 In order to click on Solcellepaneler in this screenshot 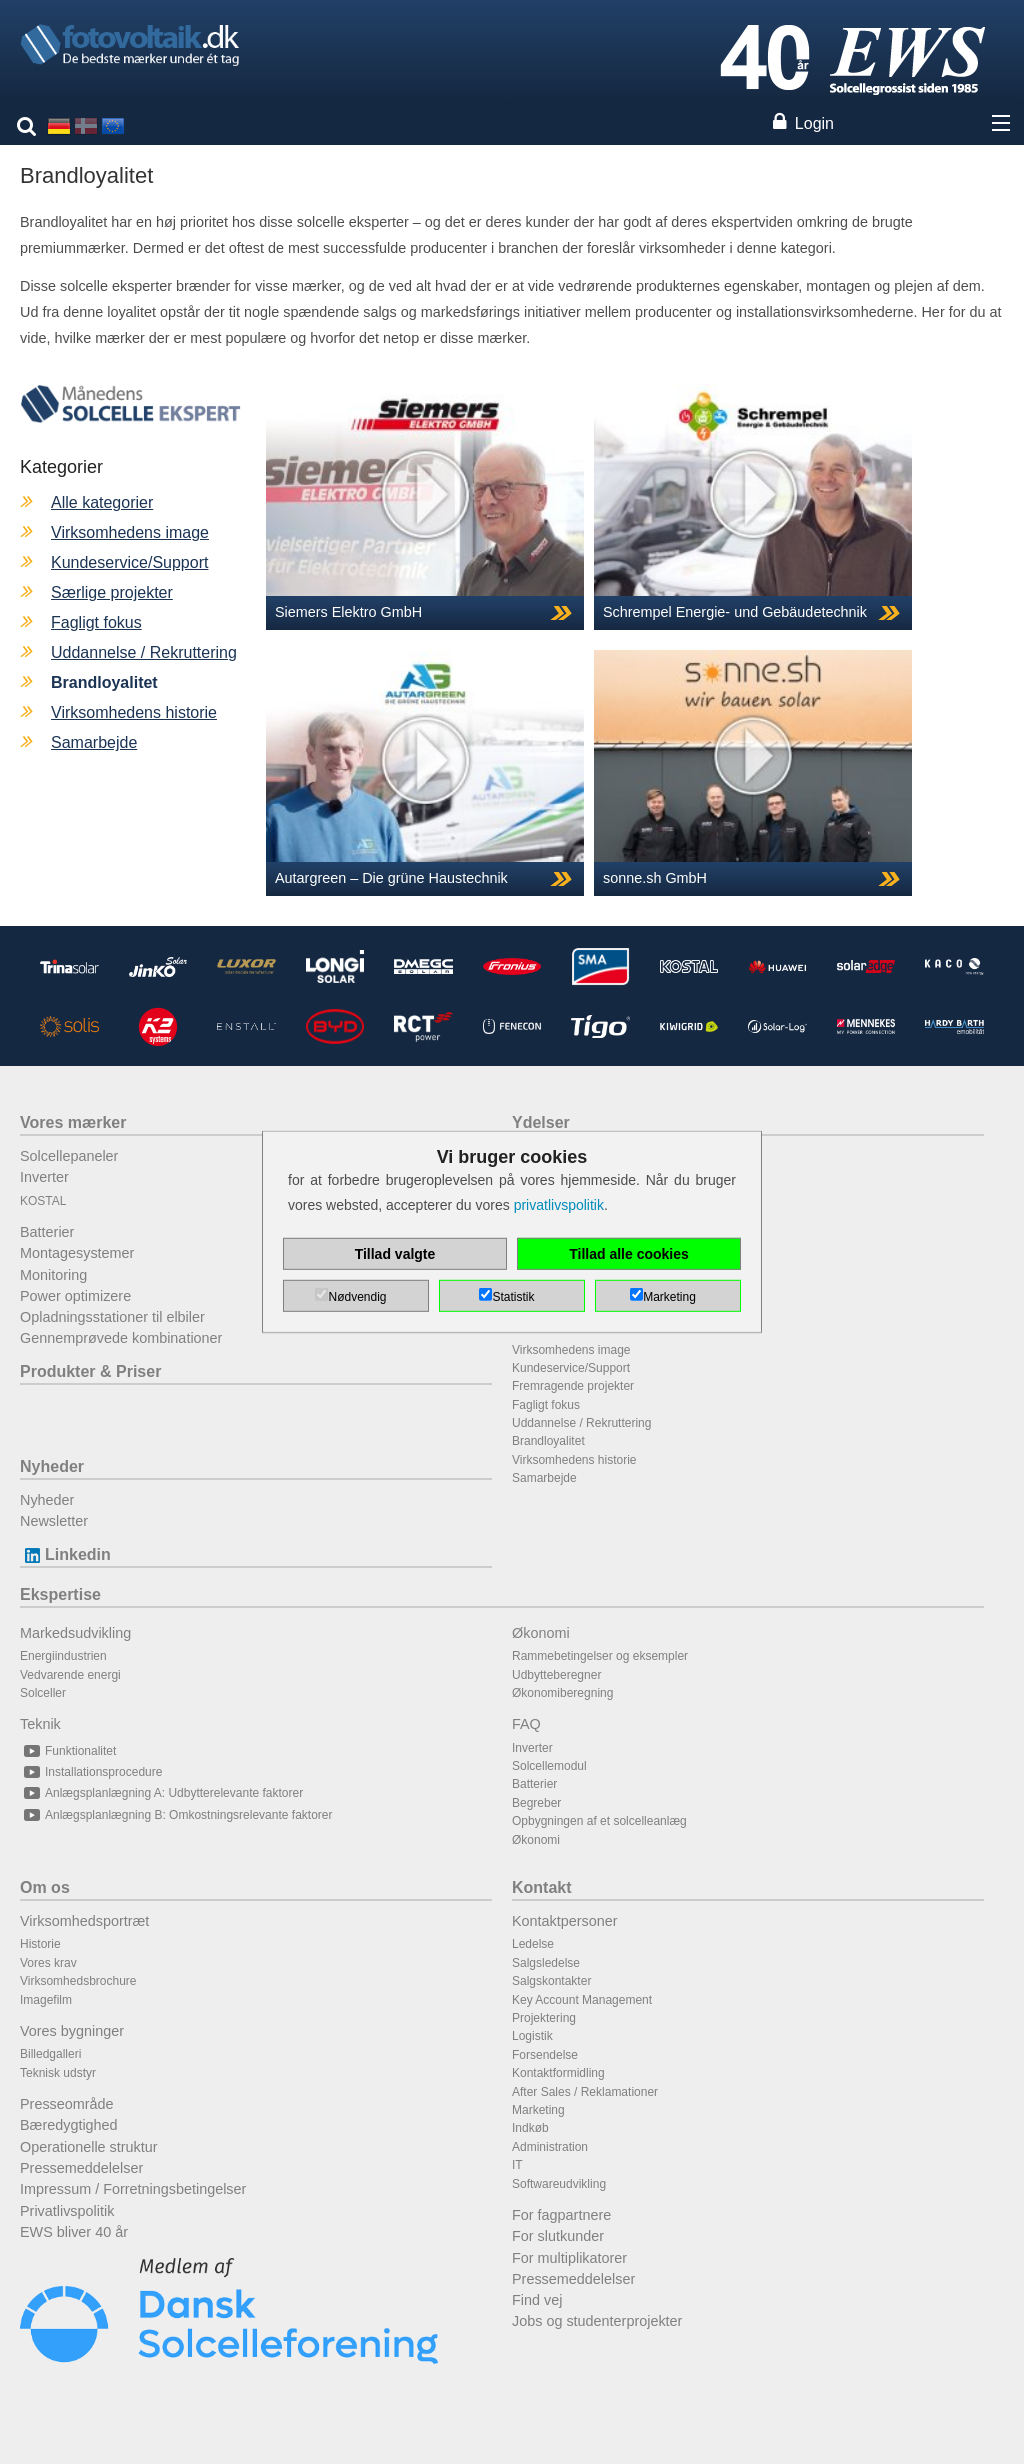, I will do `click(69, 1156)`.